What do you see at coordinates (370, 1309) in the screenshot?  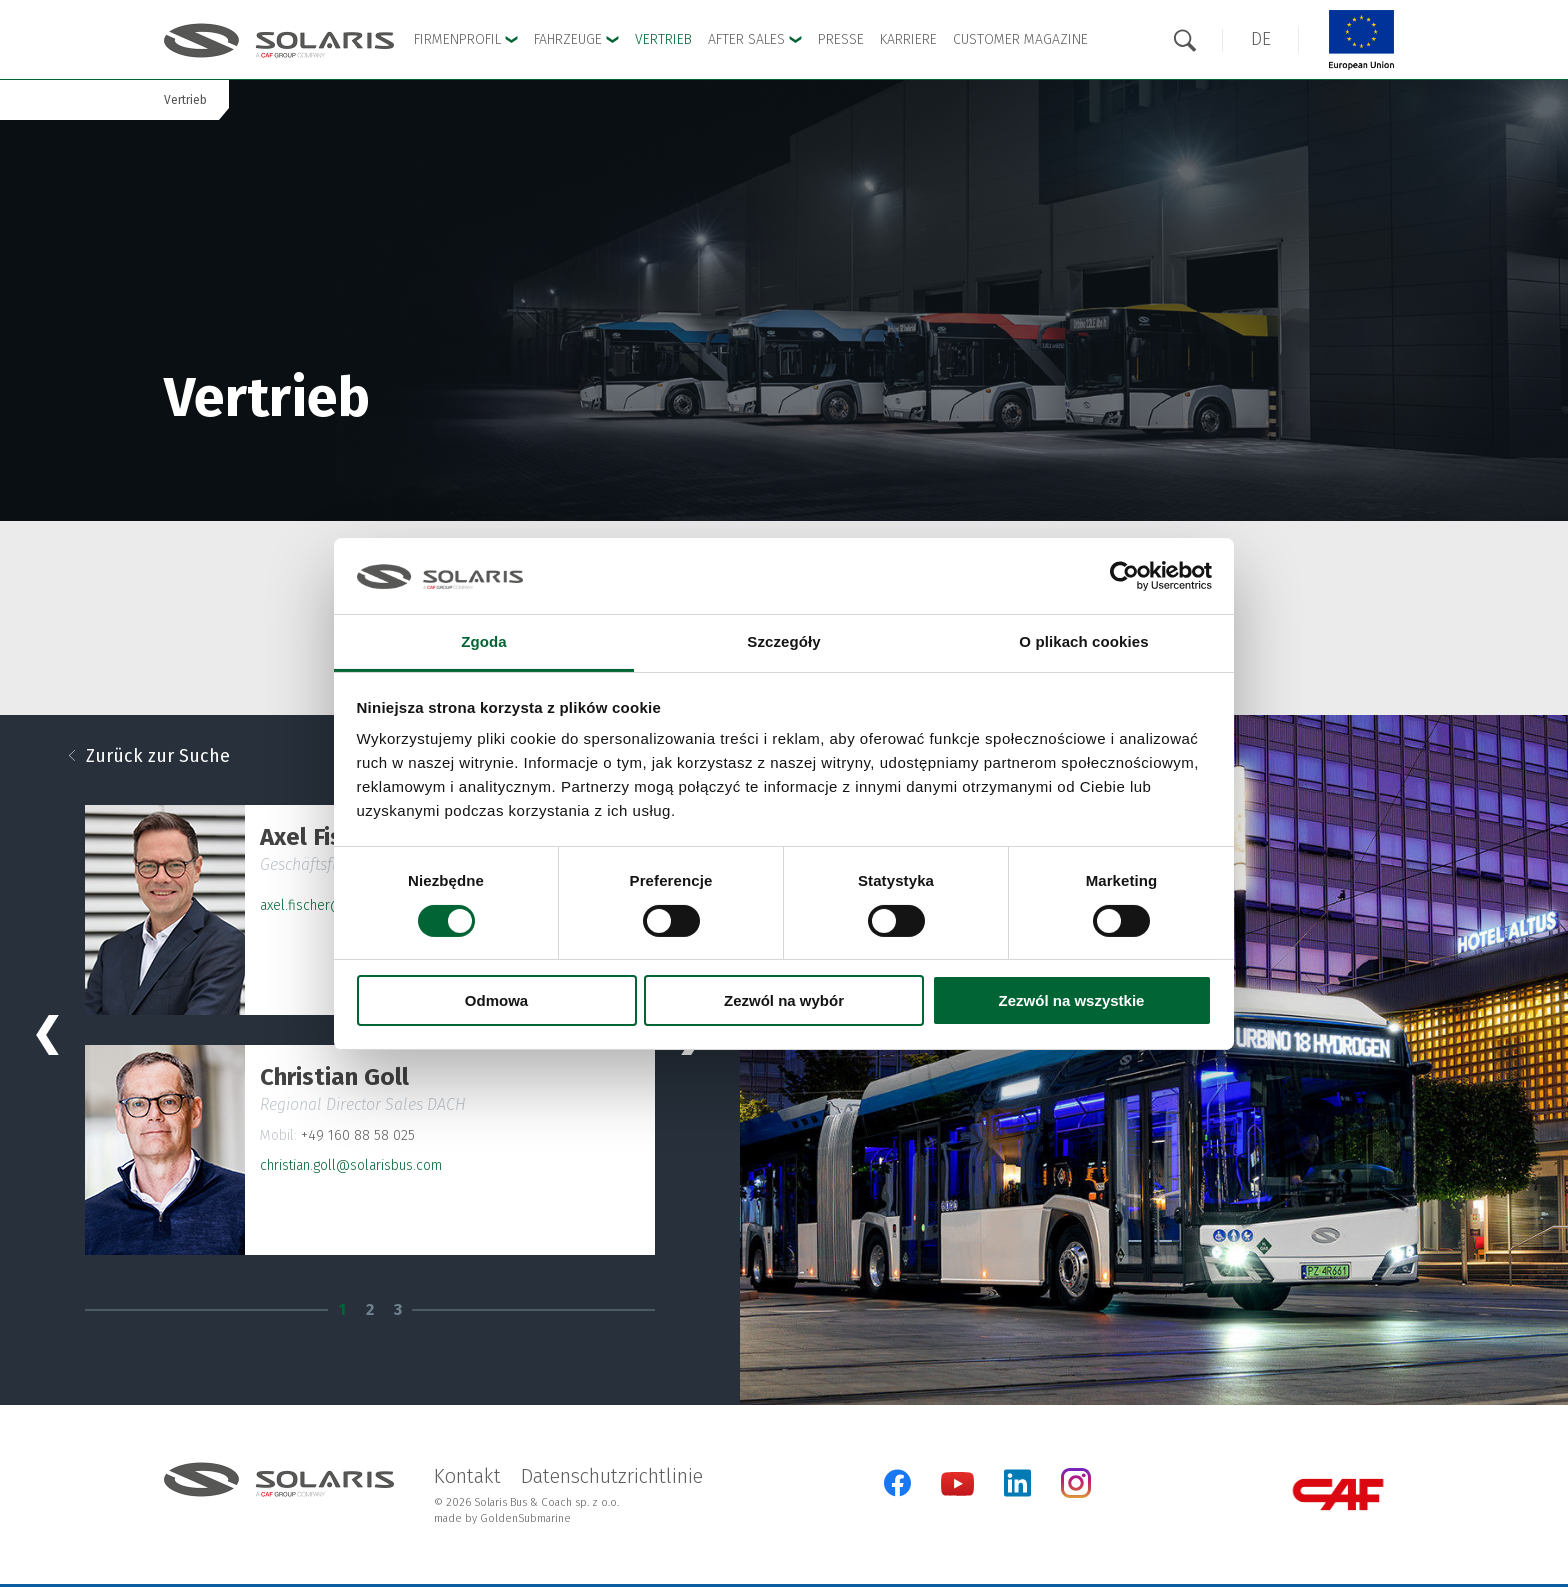 I see `2 [tab]` at bounding box center [370, 1309].